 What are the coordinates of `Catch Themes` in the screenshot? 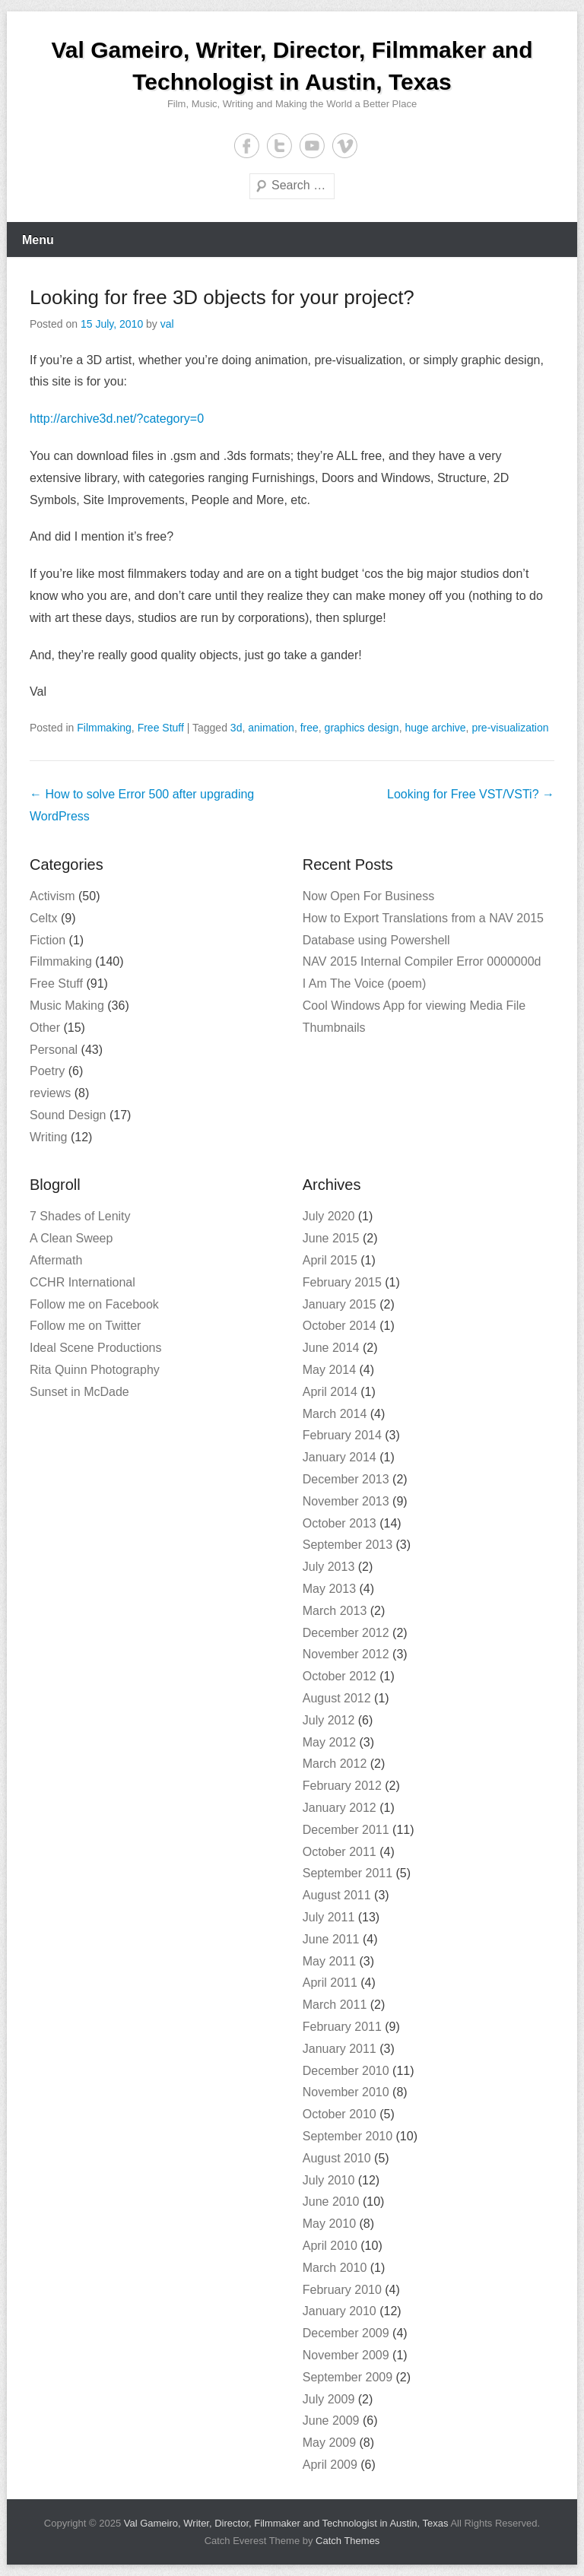 It's located at (347, 2540).